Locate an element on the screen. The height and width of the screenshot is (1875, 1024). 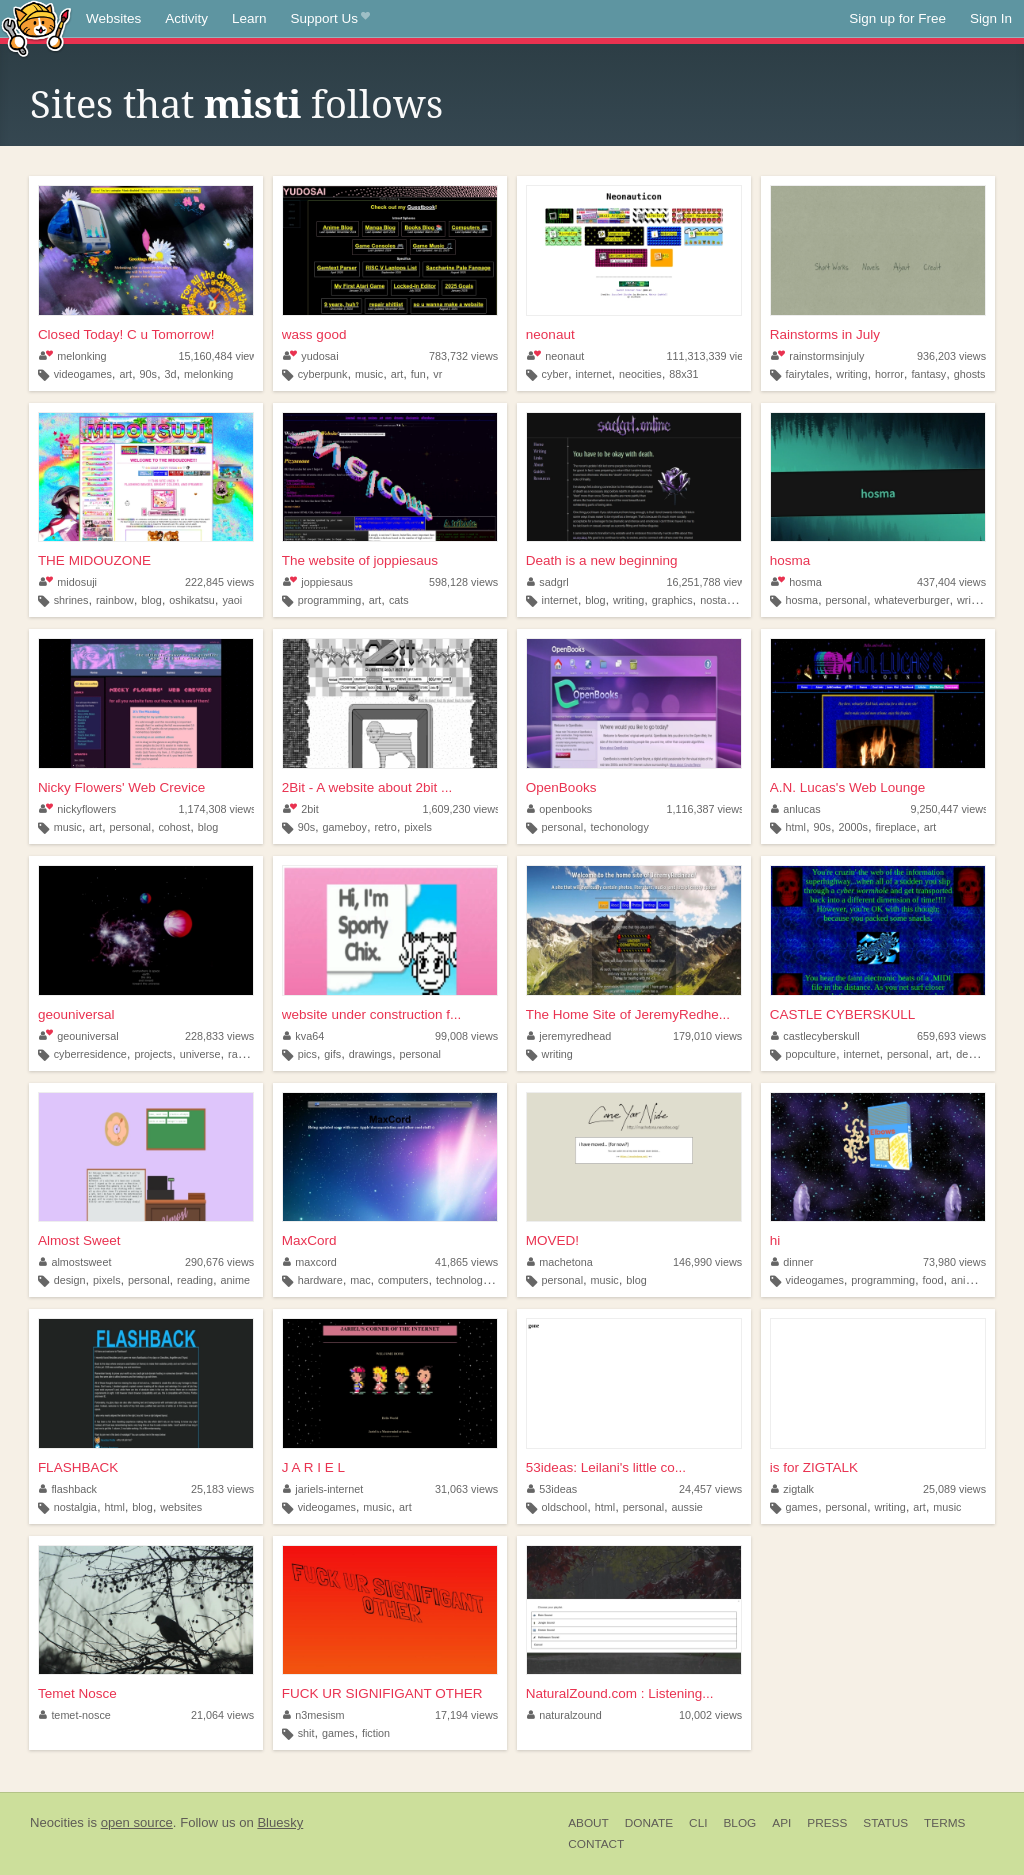
fantasy is located at coordinates (928, 374).